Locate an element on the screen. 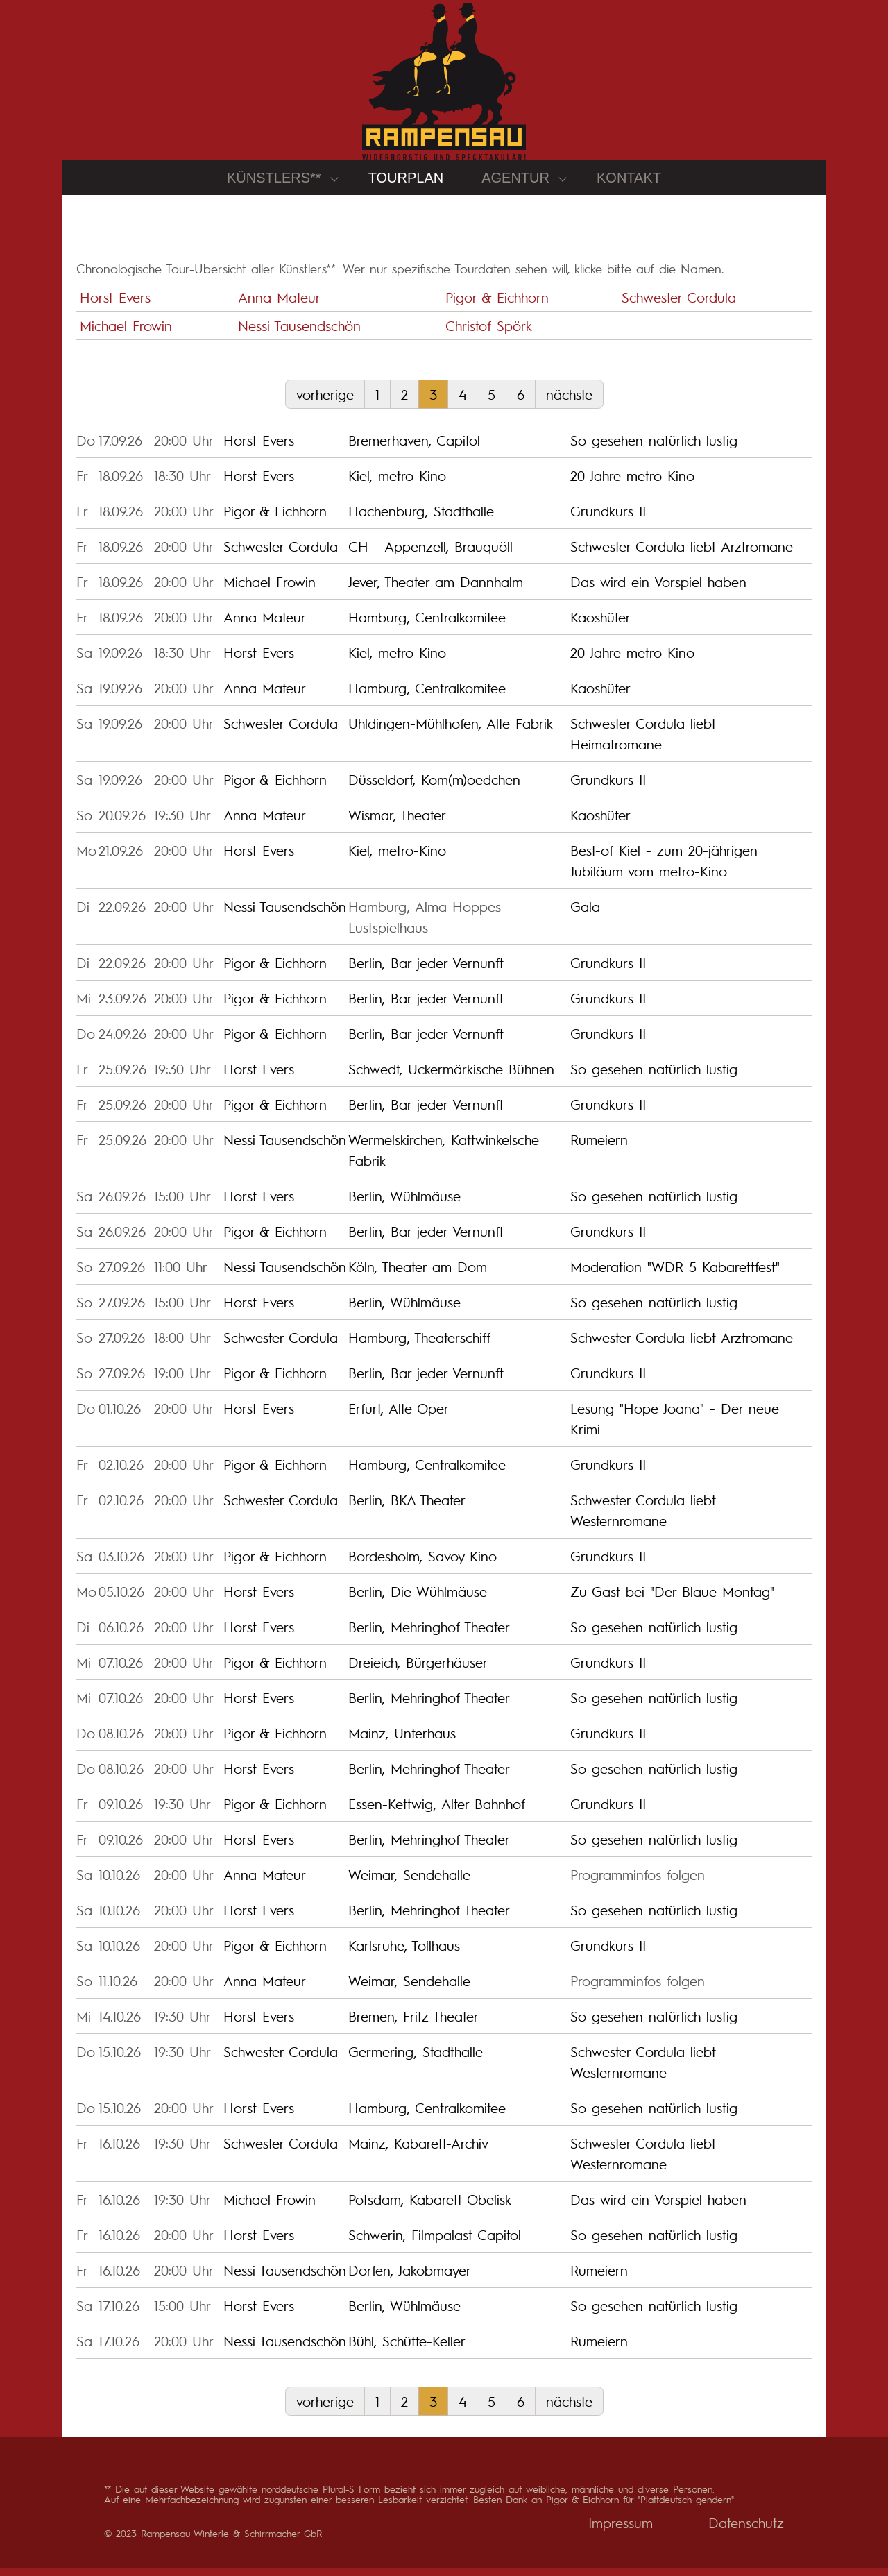 Image resolution: width=888 pixels, height=2576 pixels. Horst Evers is located at coordinates (115, 305).